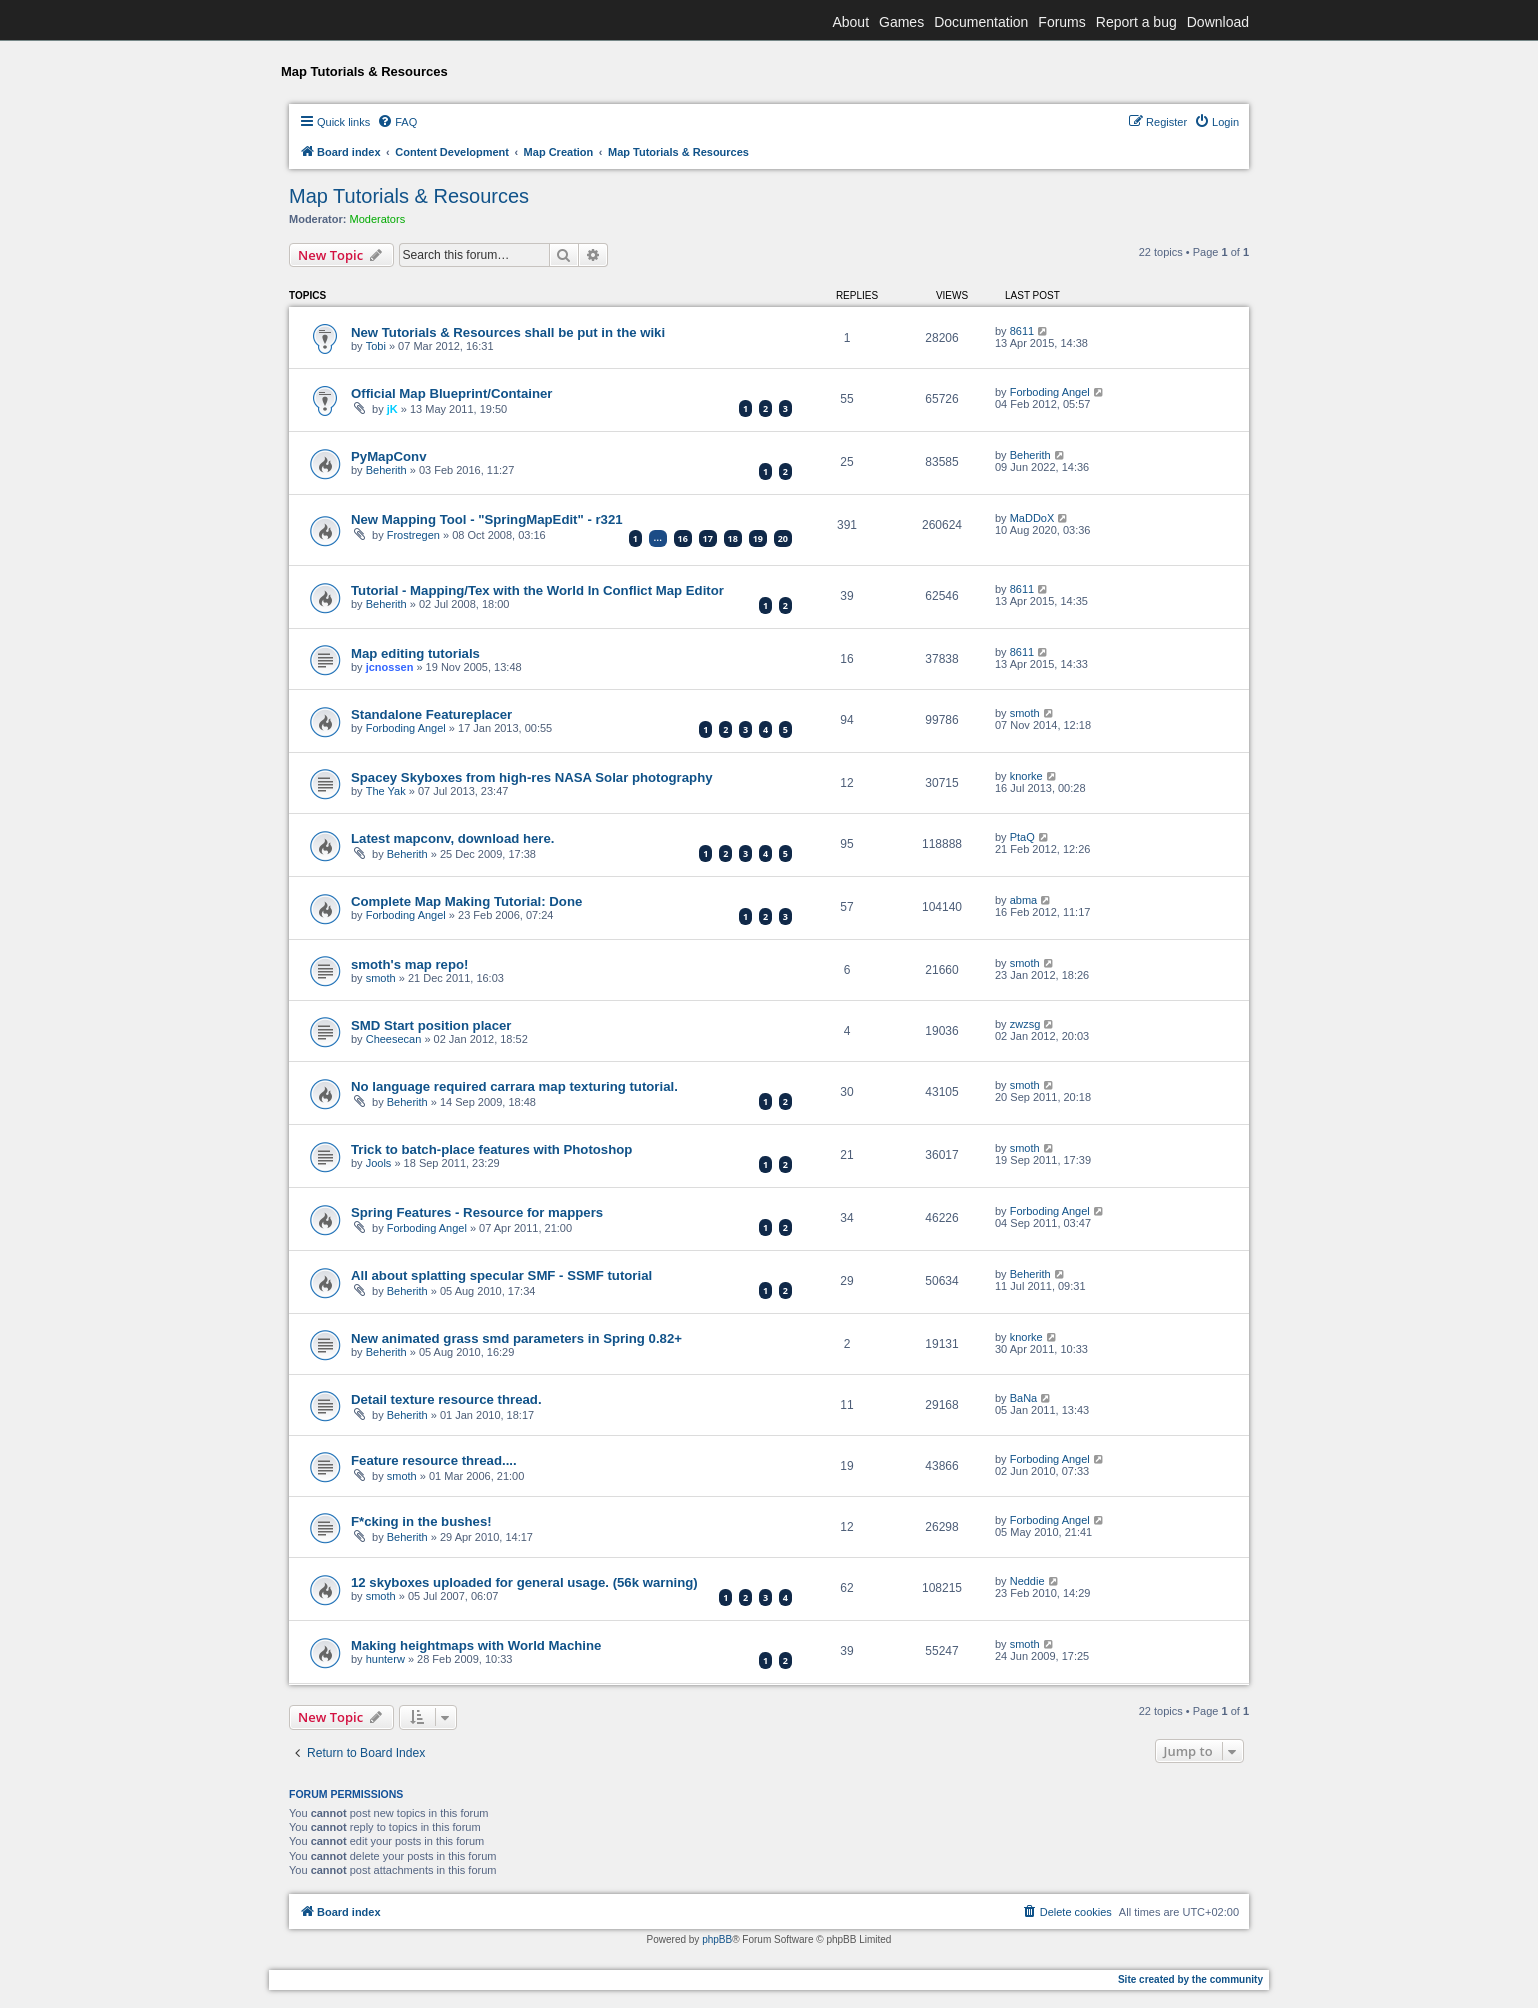  What do you see at coordinates (524, 1582) in the screenshot?
I see `12 skyboxes uploaded for general usage. (56k warning)` at bounding box center [524, 1582].